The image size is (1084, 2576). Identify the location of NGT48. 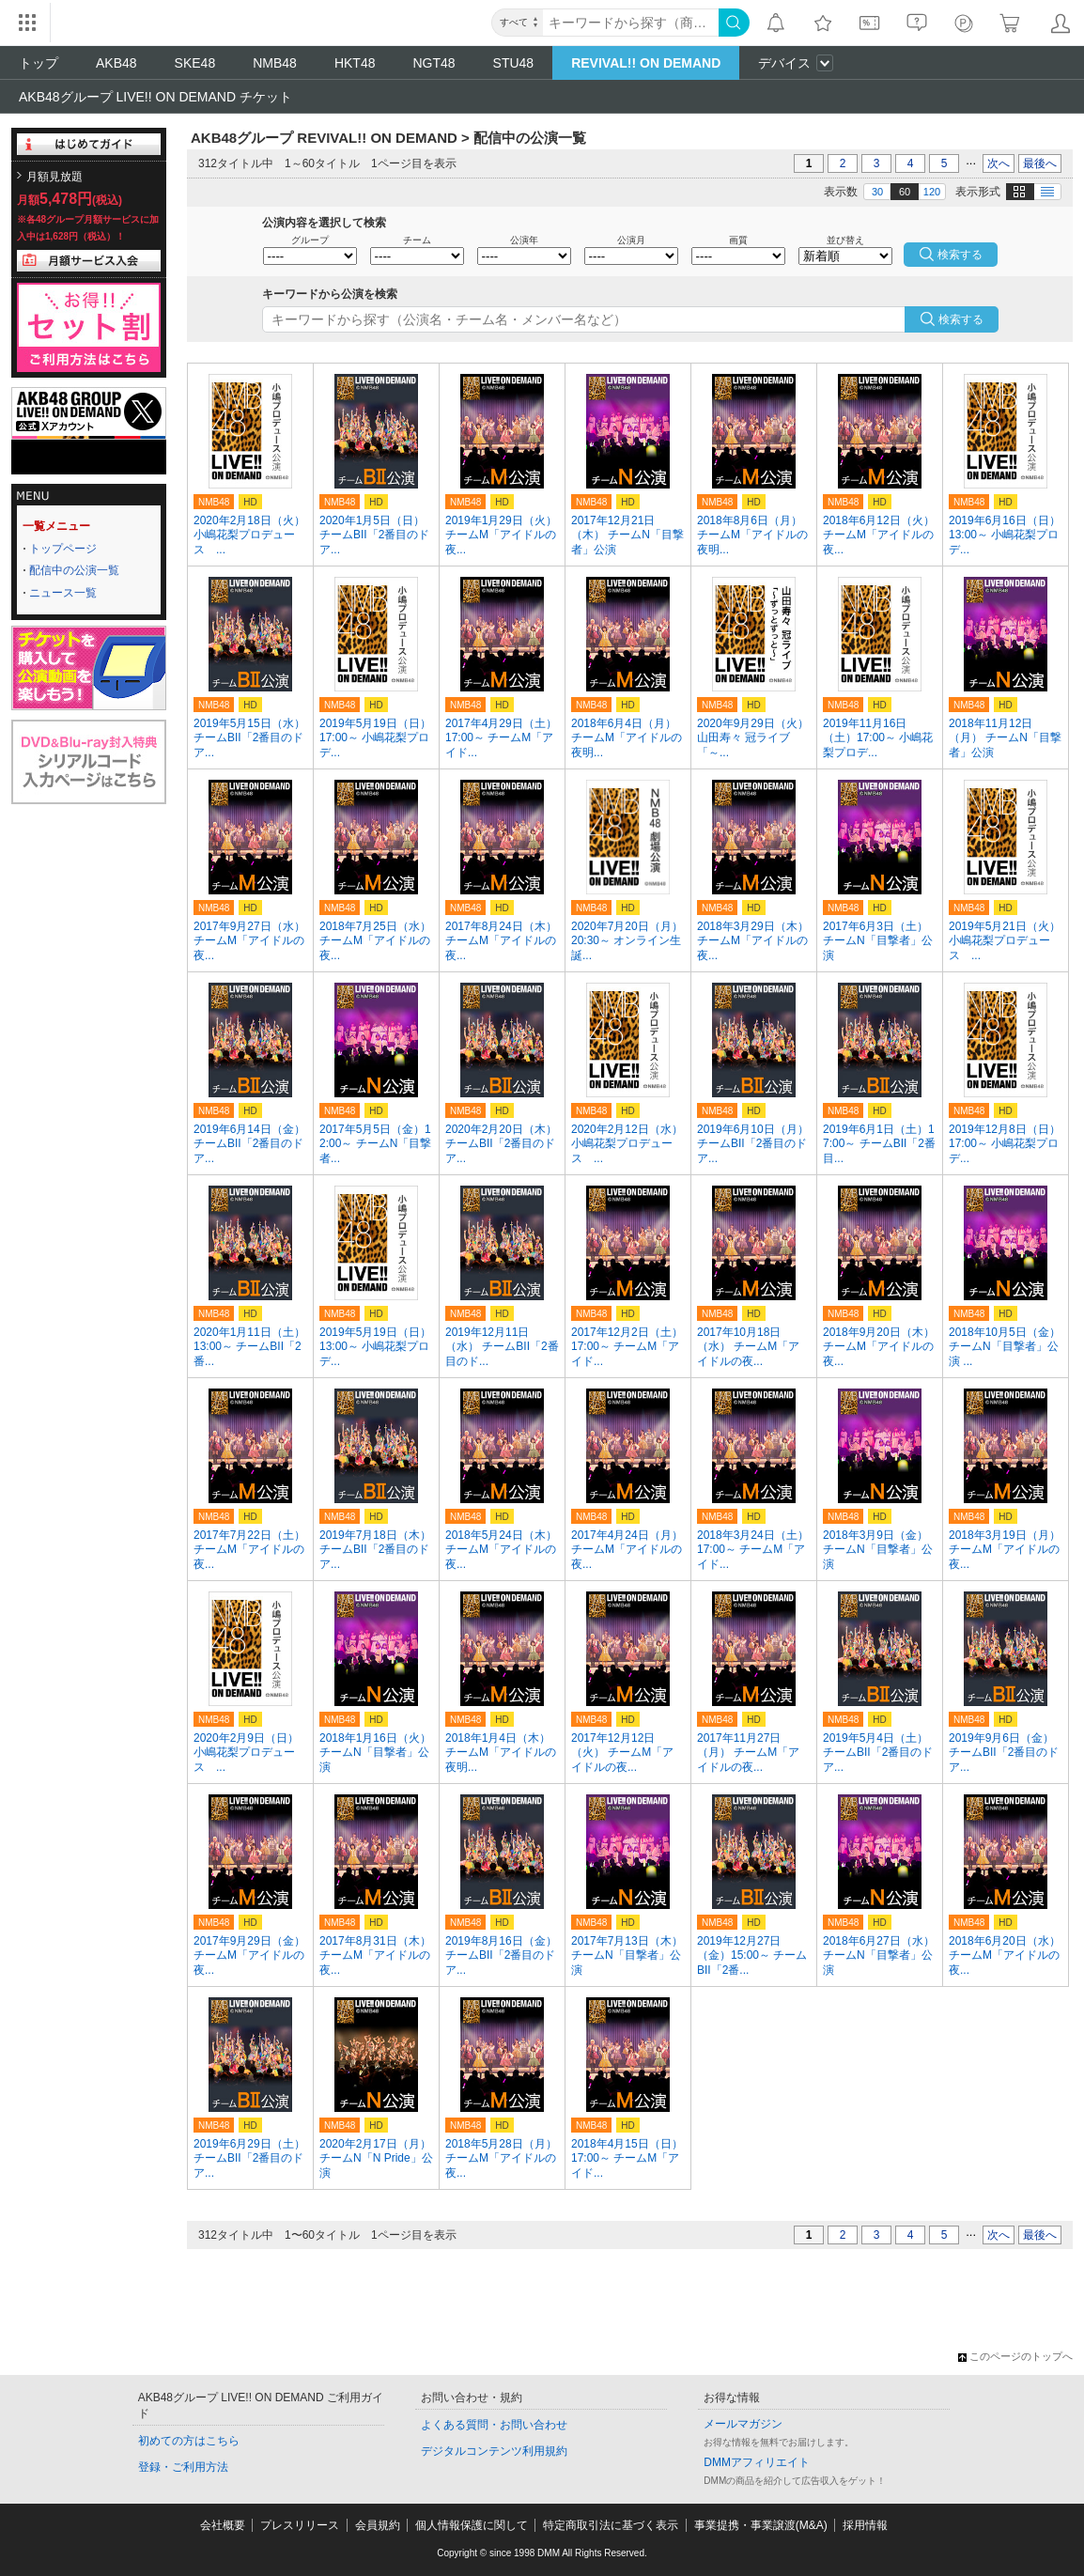
(433, 62).